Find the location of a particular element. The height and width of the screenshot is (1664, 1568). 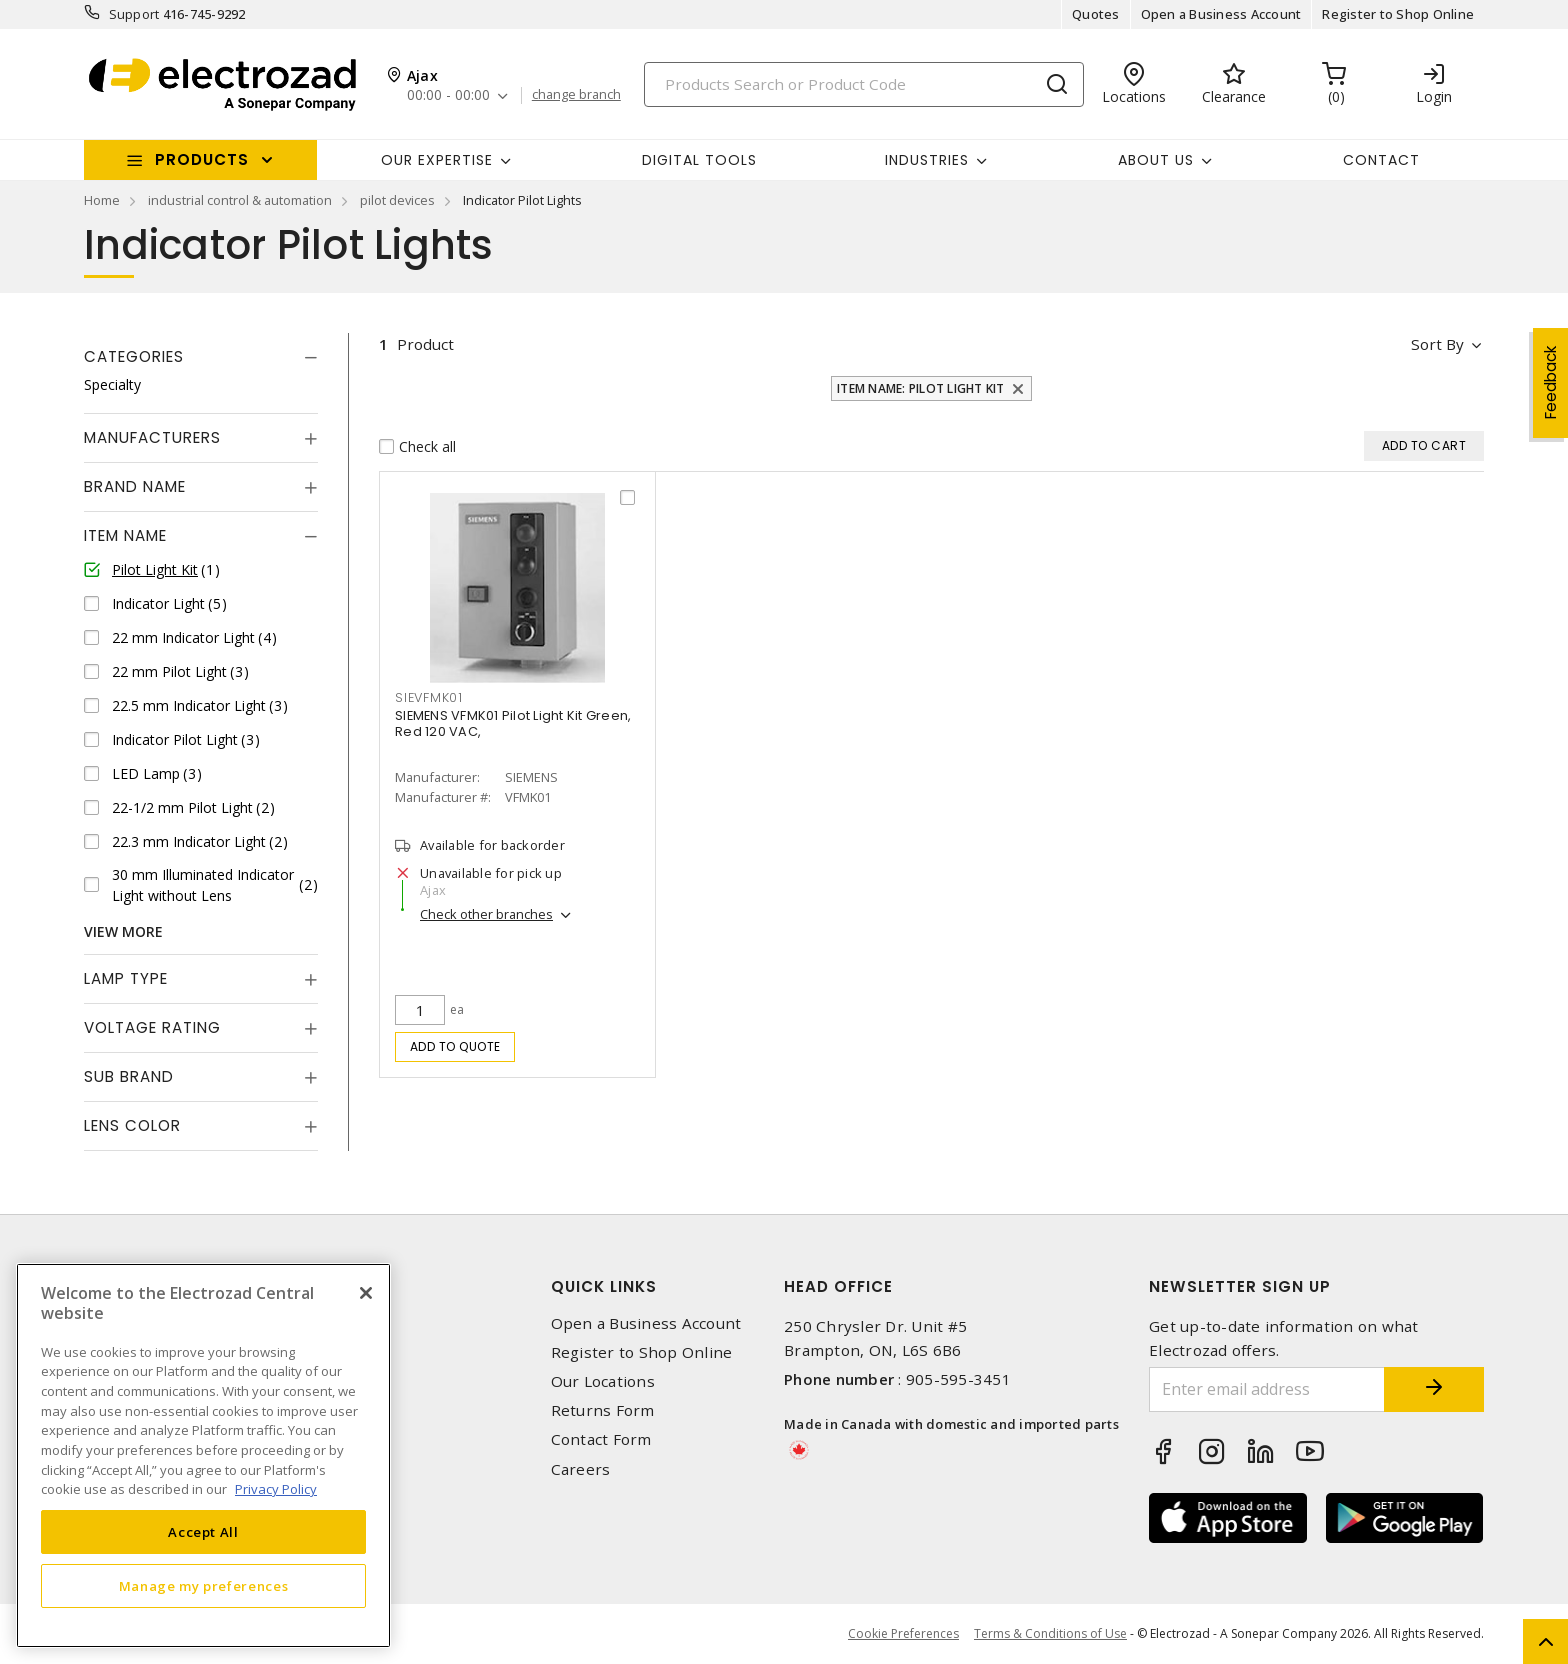

INDUSTRIES [button] is located at coordinates (927, 160).